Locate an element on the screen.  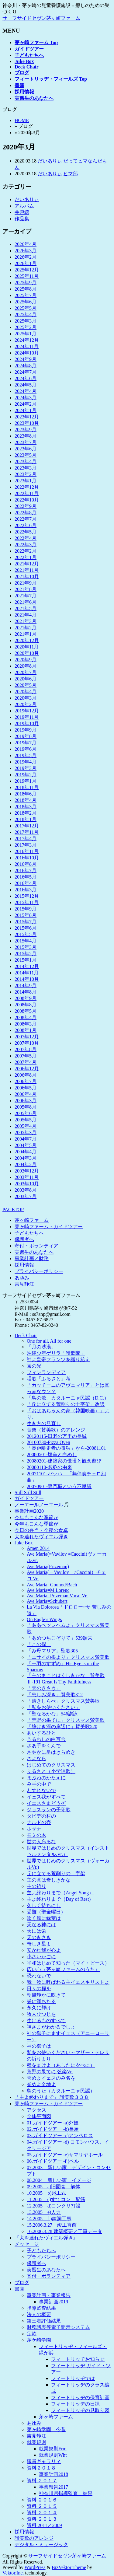
第三者評価結果 is located at coordinates (44, 2320).